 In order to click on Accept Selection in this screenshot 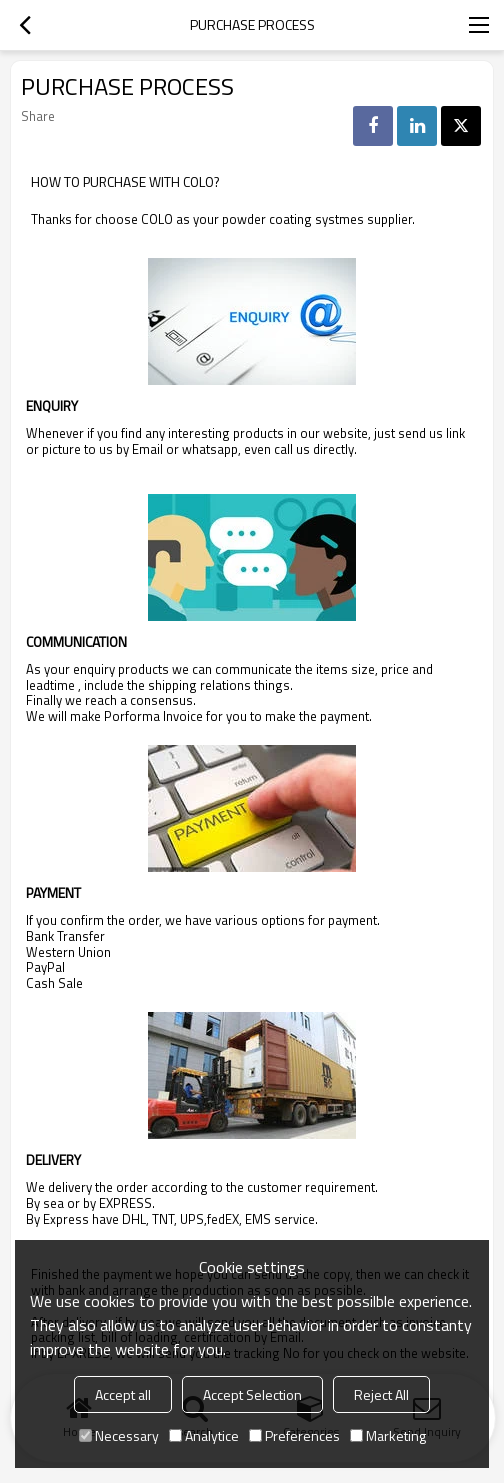, I will do `click(252, 1394)`.